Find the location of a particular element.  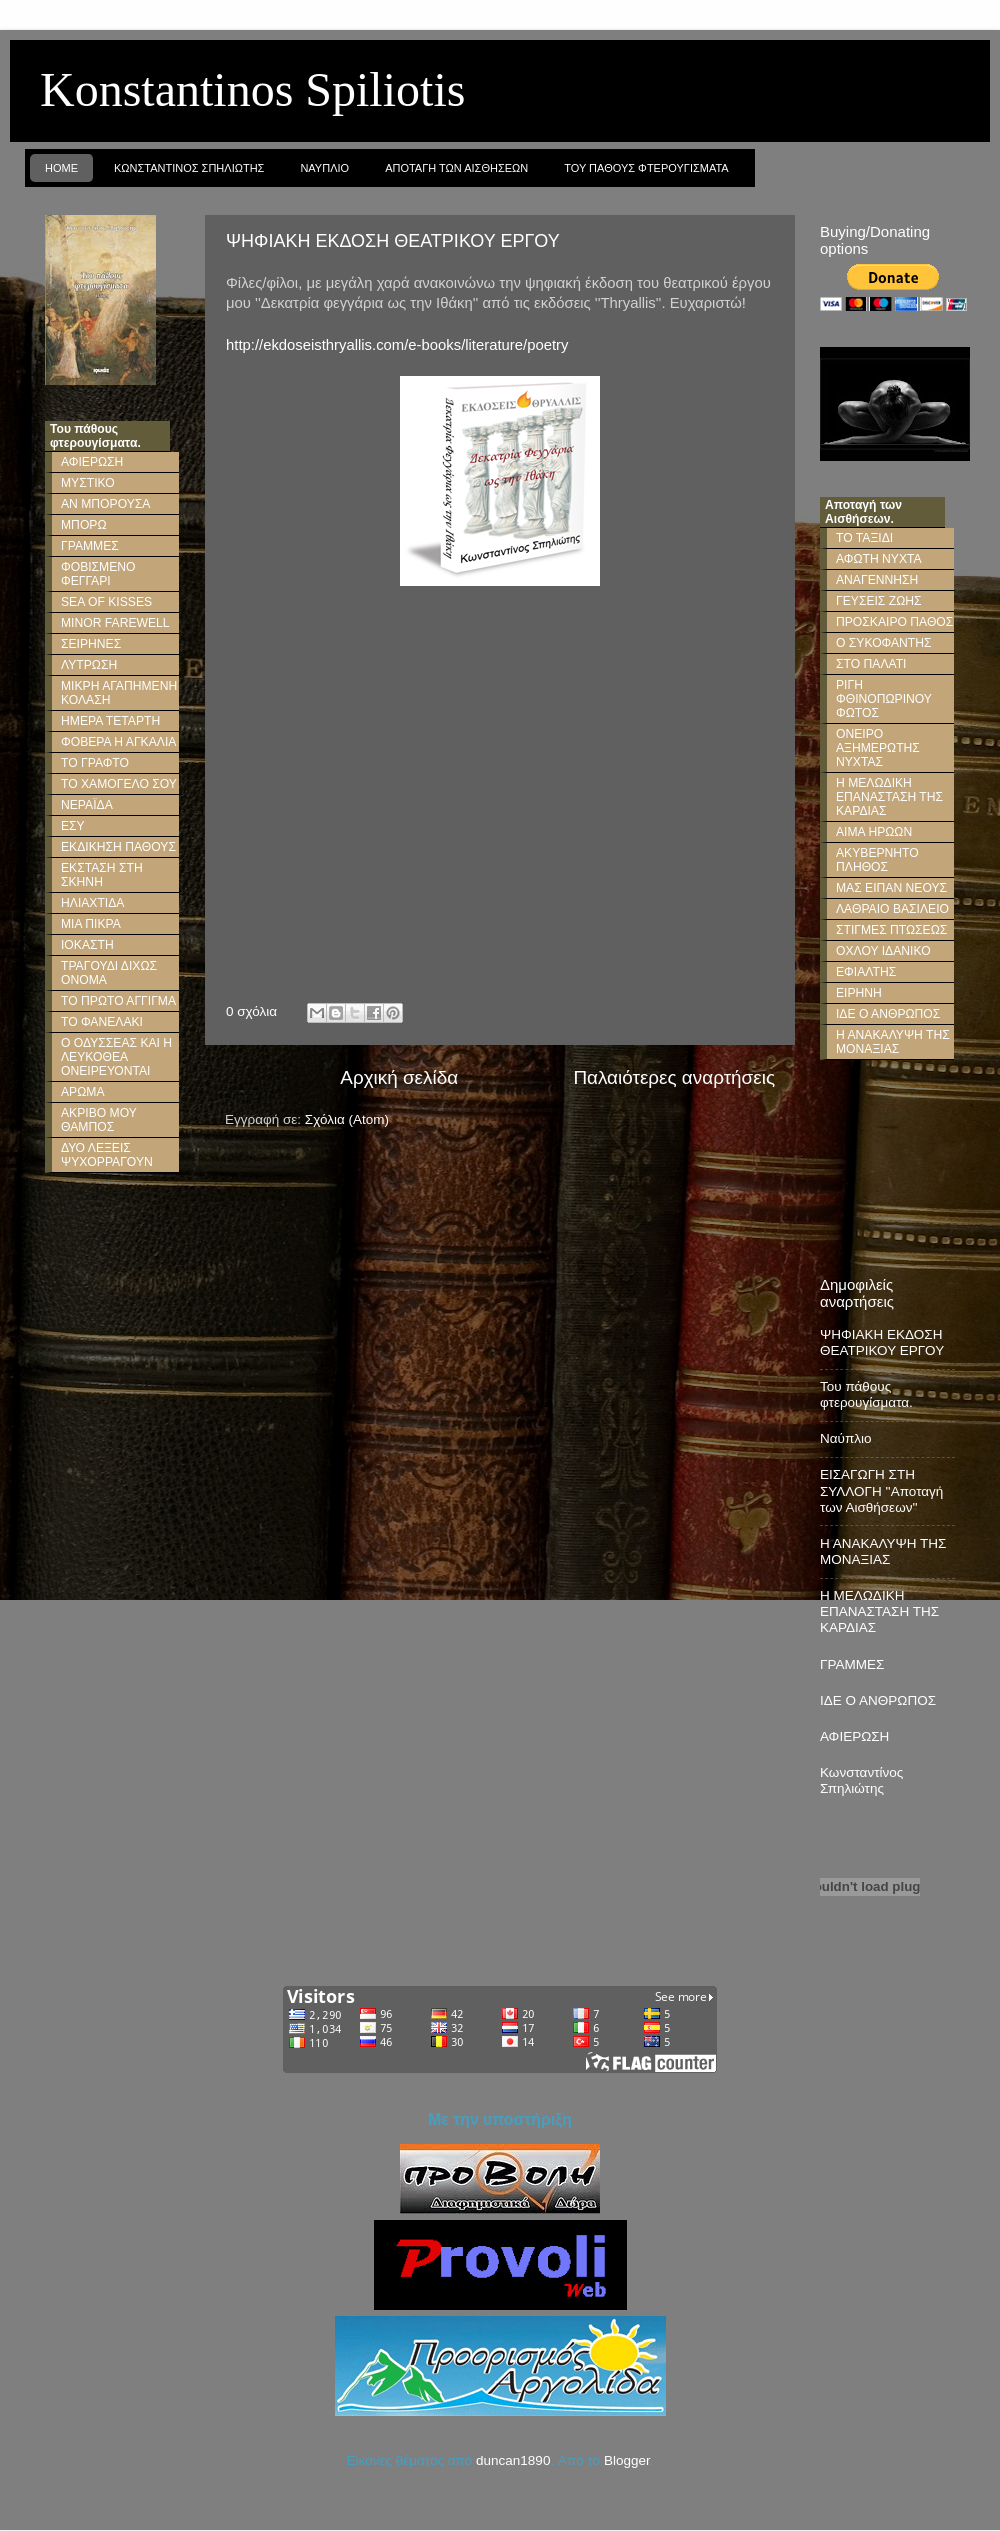

Κωνσταντίνος Σπηλιώτης is located at coordinates (861, 1780).